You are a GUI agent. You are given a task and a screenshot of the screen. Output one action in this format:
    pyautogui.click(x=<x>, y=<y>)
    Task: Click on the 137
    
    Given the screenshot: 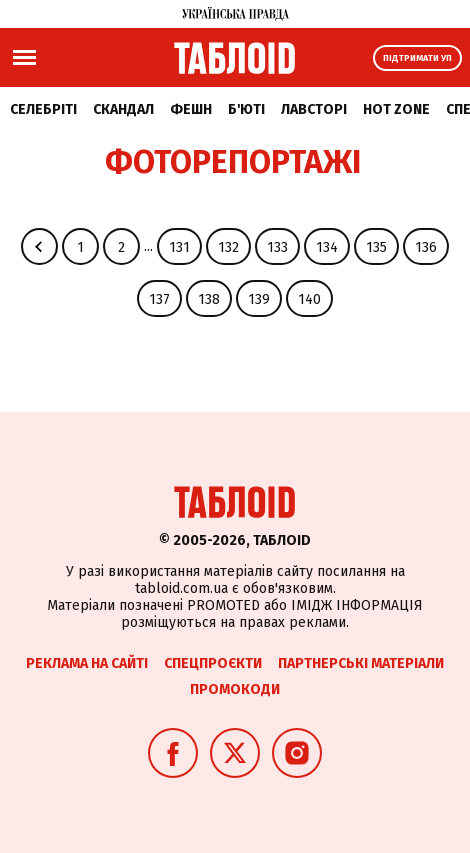 What is the action you would take?
    pyautogui.click(x=159, y=299)
    